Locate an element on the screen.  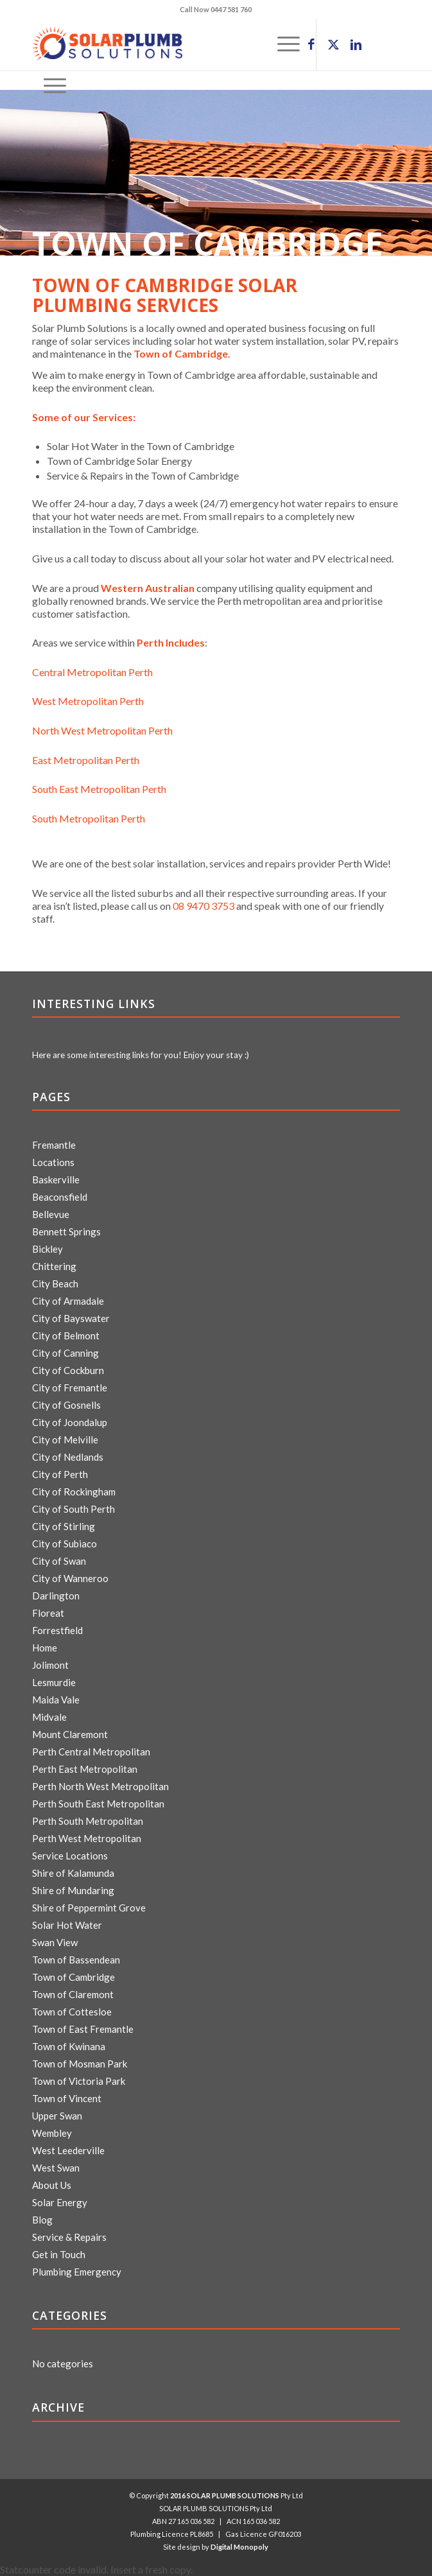
Maida Vale is located at coordinates (56, 1699).